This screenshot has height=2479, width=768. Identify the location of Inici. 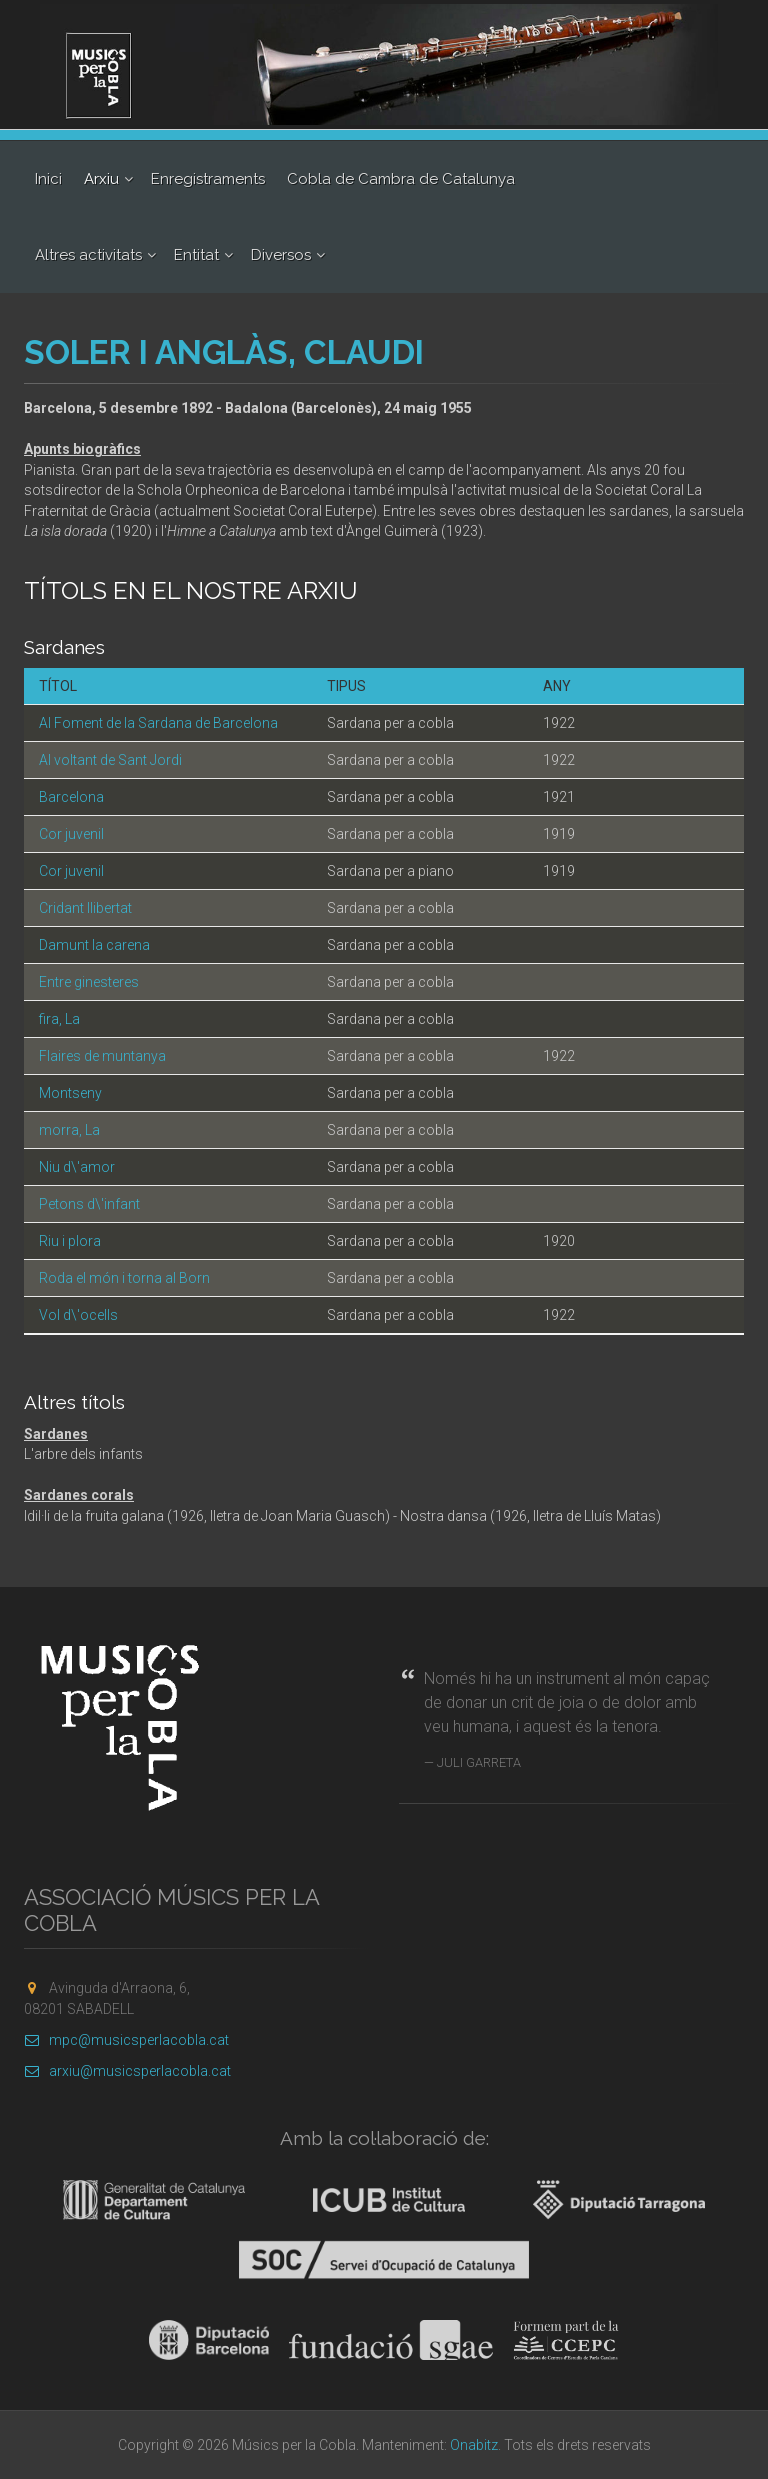
(48, 179).